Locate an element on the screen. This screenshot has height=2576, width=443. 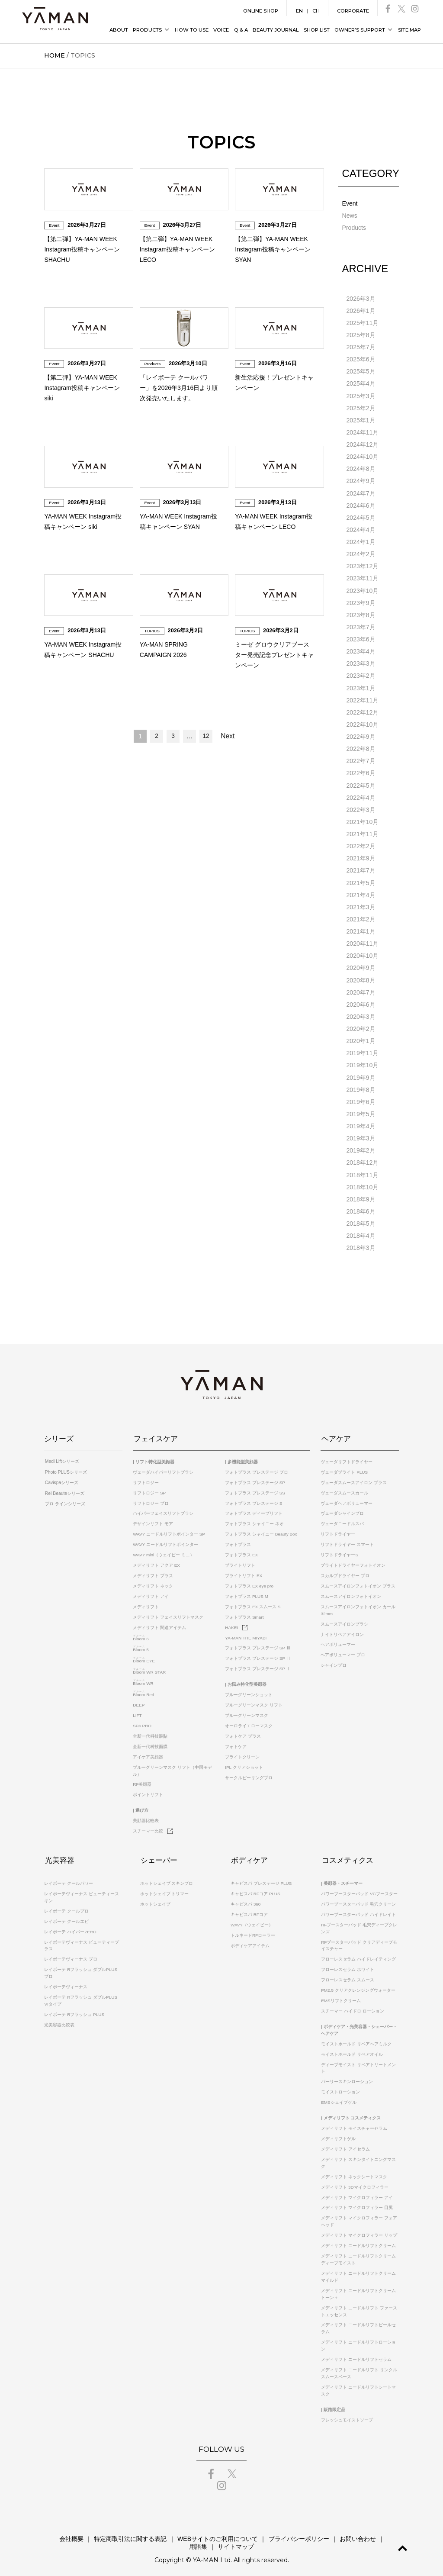
フローレスセラム スムース is located at coordinates (347, 1974).